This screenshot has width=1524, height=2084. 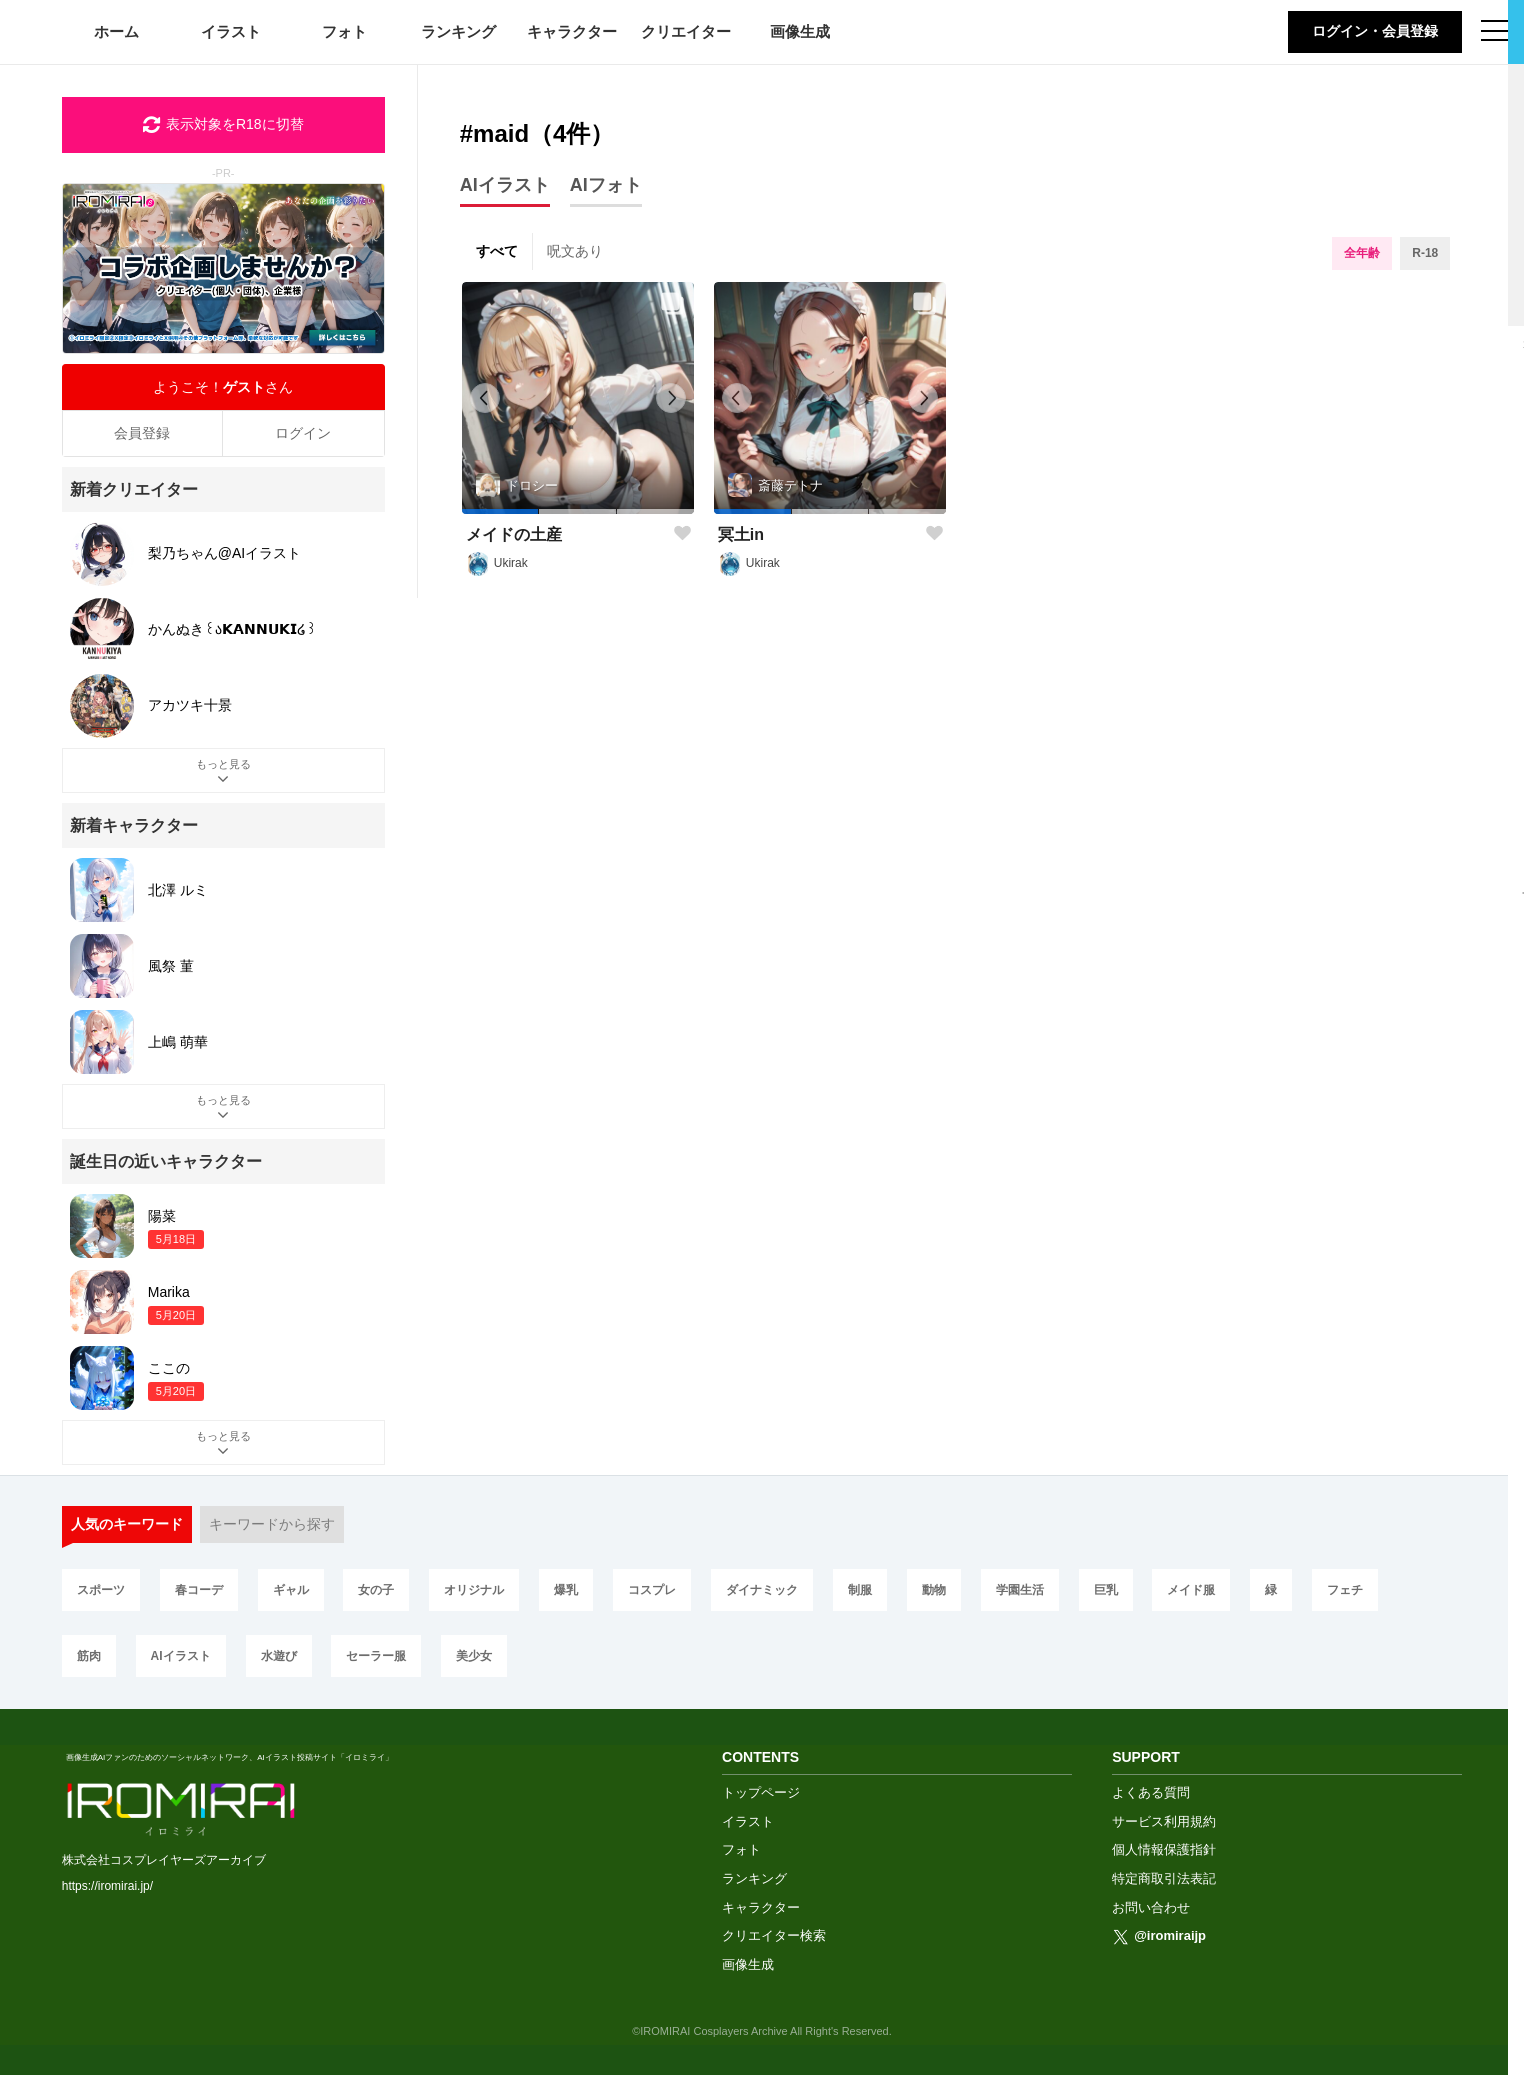 I want to click on R-18, so click(x=1425, y=253).